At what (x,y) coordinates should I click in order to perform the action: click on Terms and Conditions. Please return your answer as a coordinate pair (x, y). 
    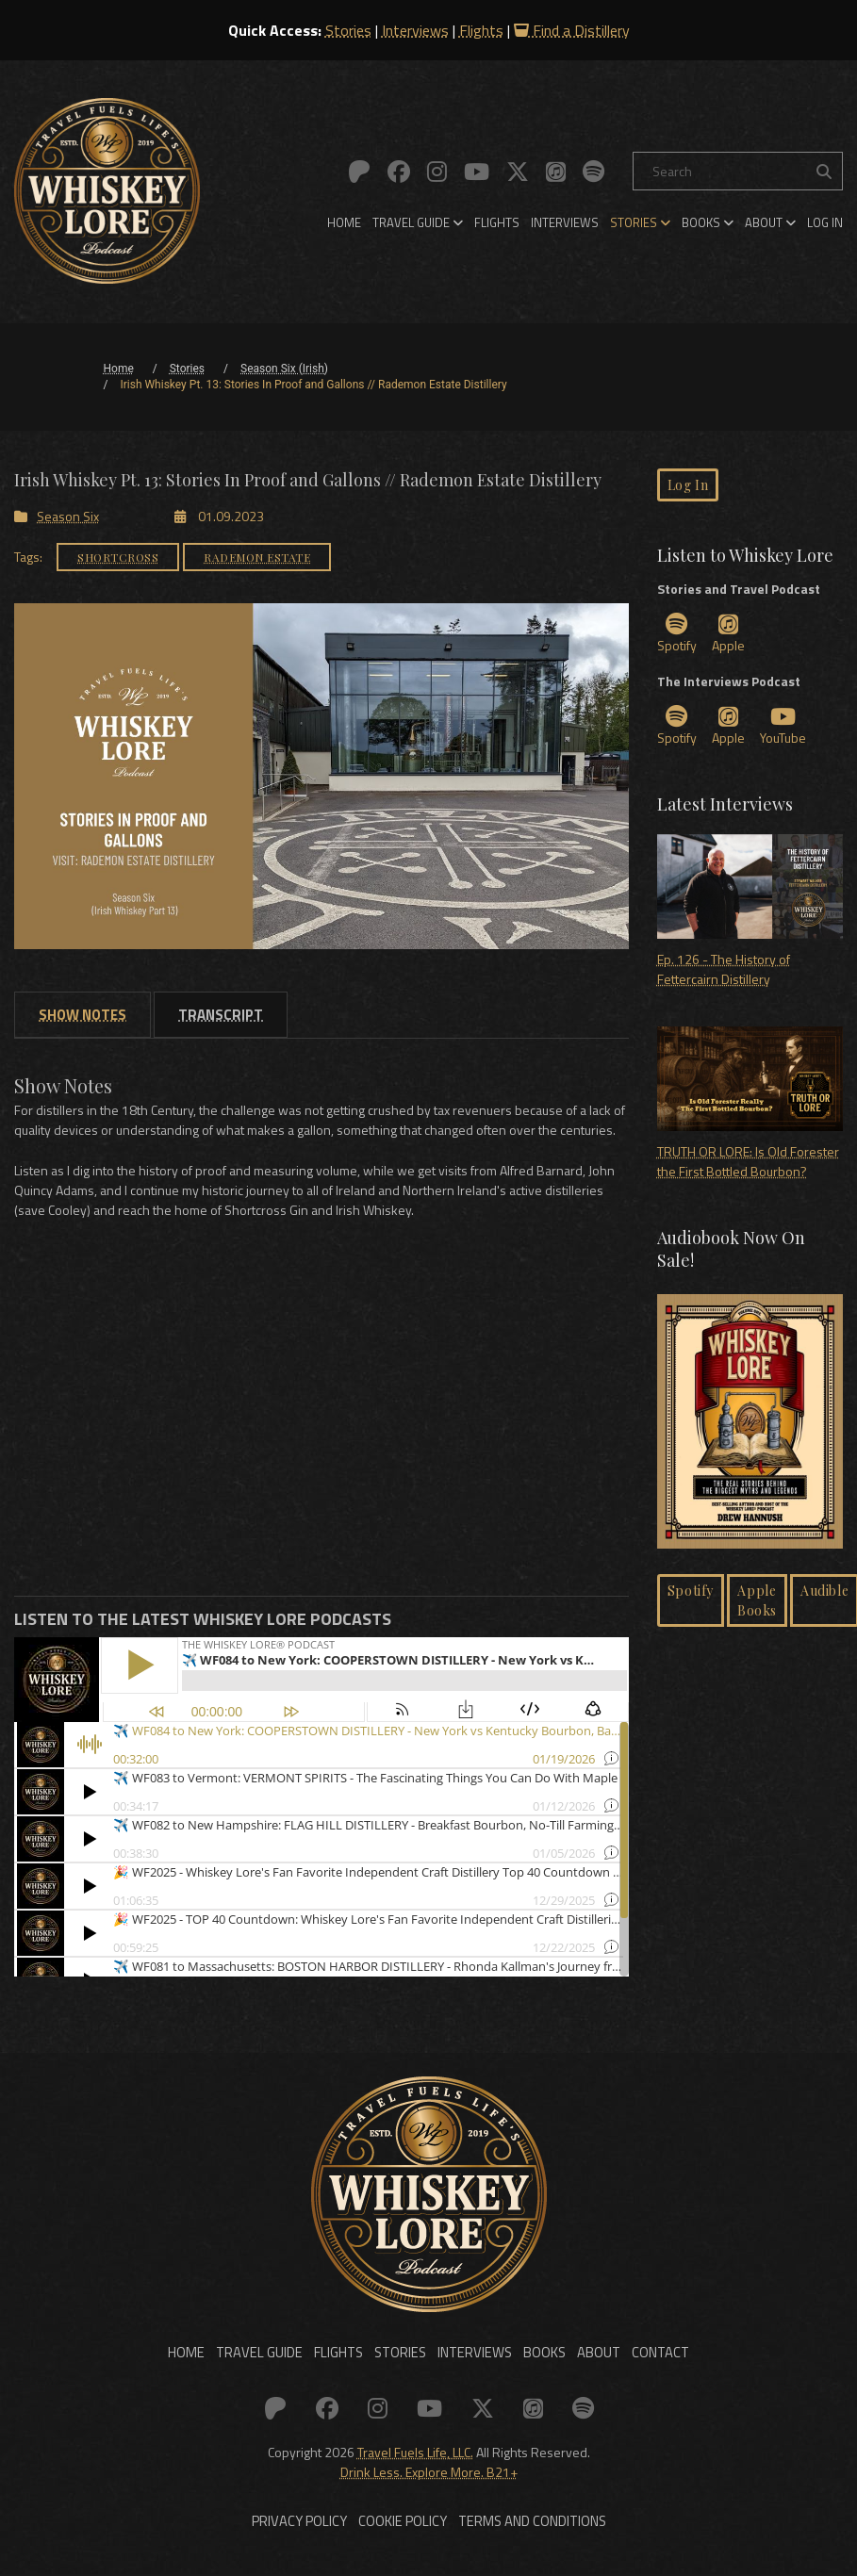
    Looking at the image, I should click on (525, 2535).